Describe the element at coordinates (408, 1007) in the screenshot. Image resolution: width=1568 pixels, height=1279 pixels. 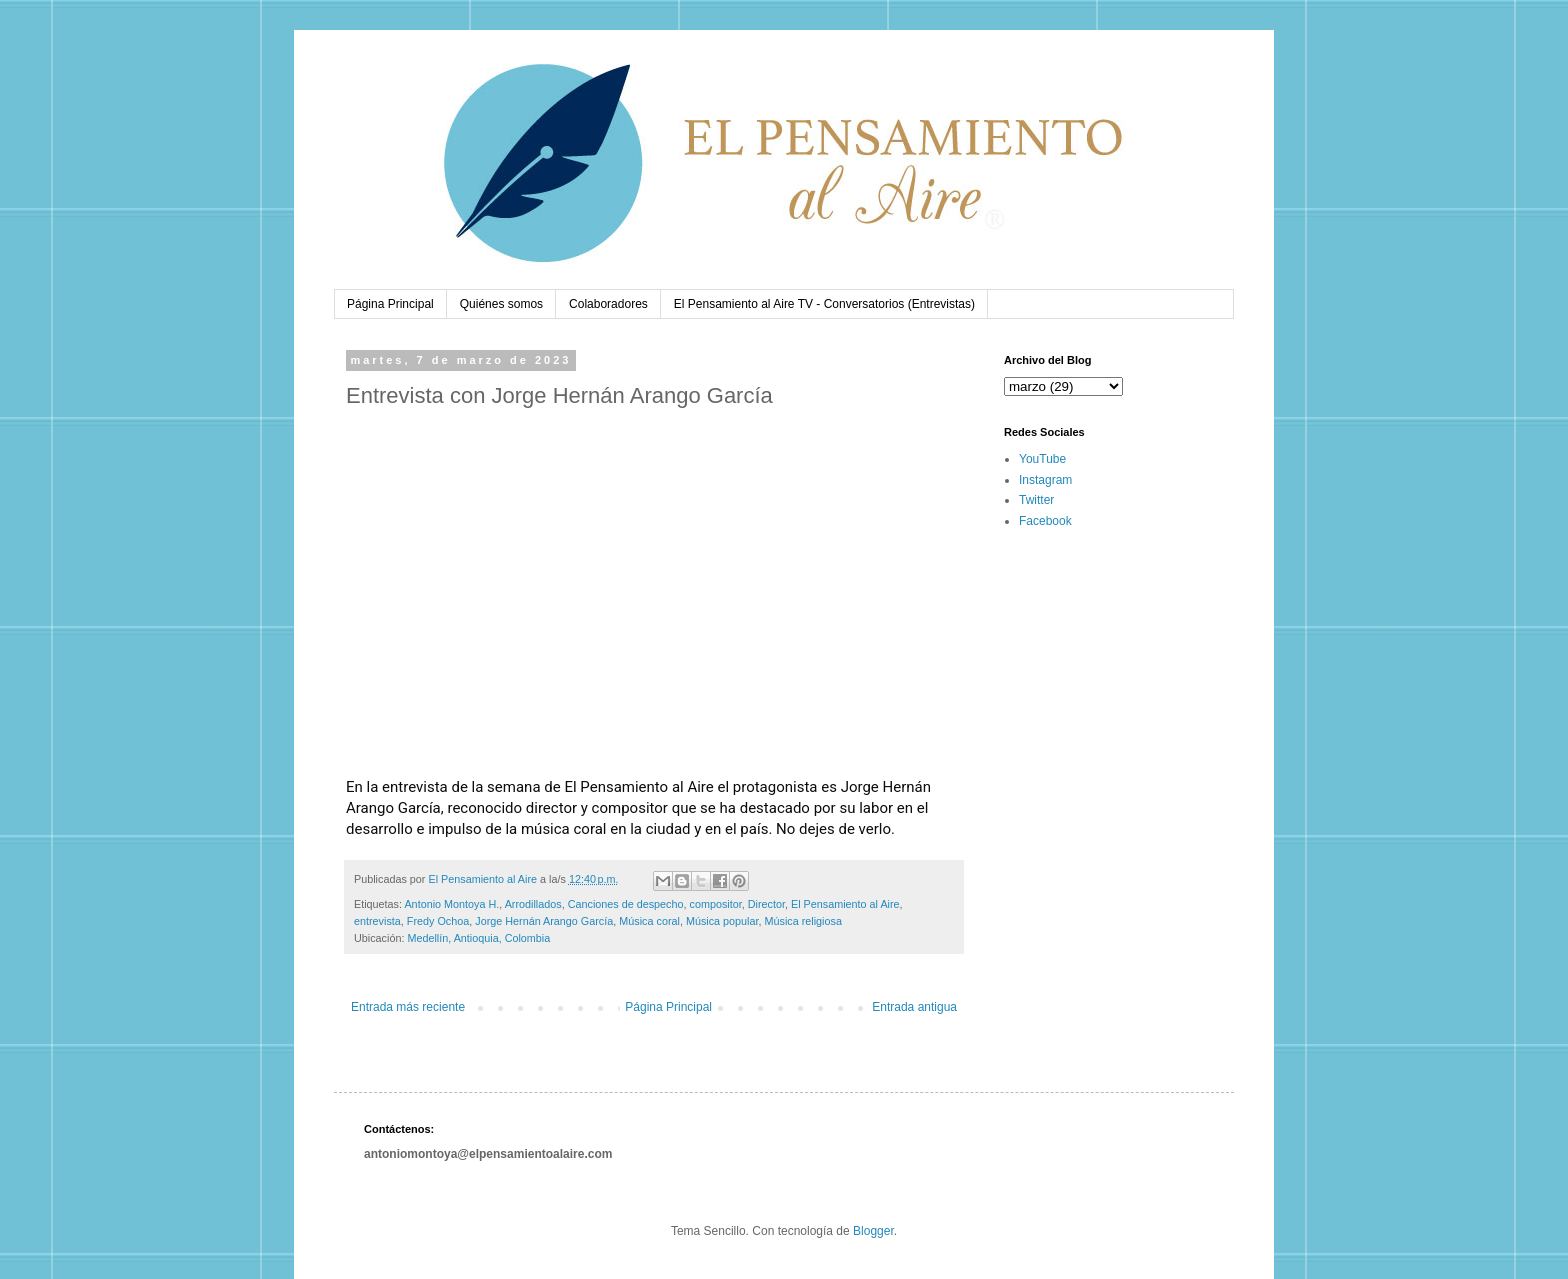
I see `Entrada más reciente` at that location.